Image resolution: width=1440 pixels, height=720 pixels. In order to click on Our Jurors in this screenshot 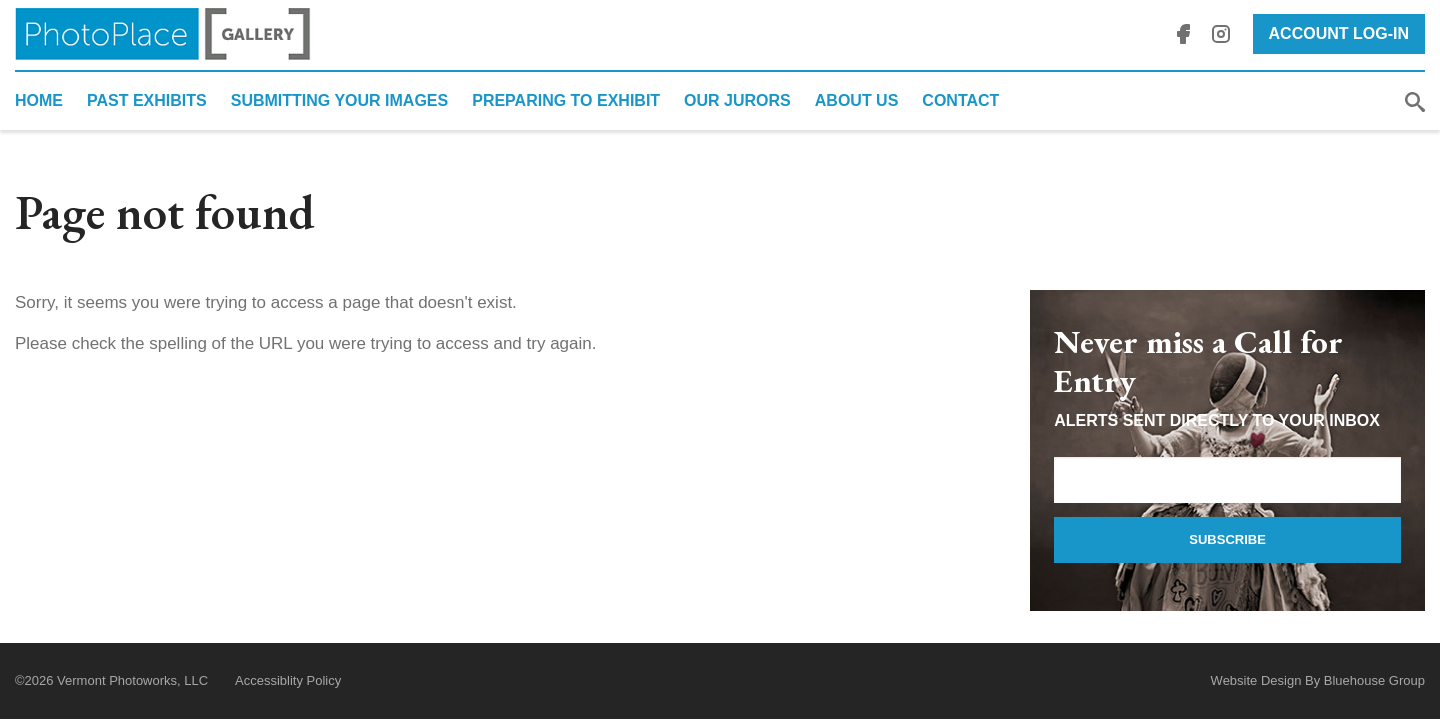, I will do `click(737, 100)`.